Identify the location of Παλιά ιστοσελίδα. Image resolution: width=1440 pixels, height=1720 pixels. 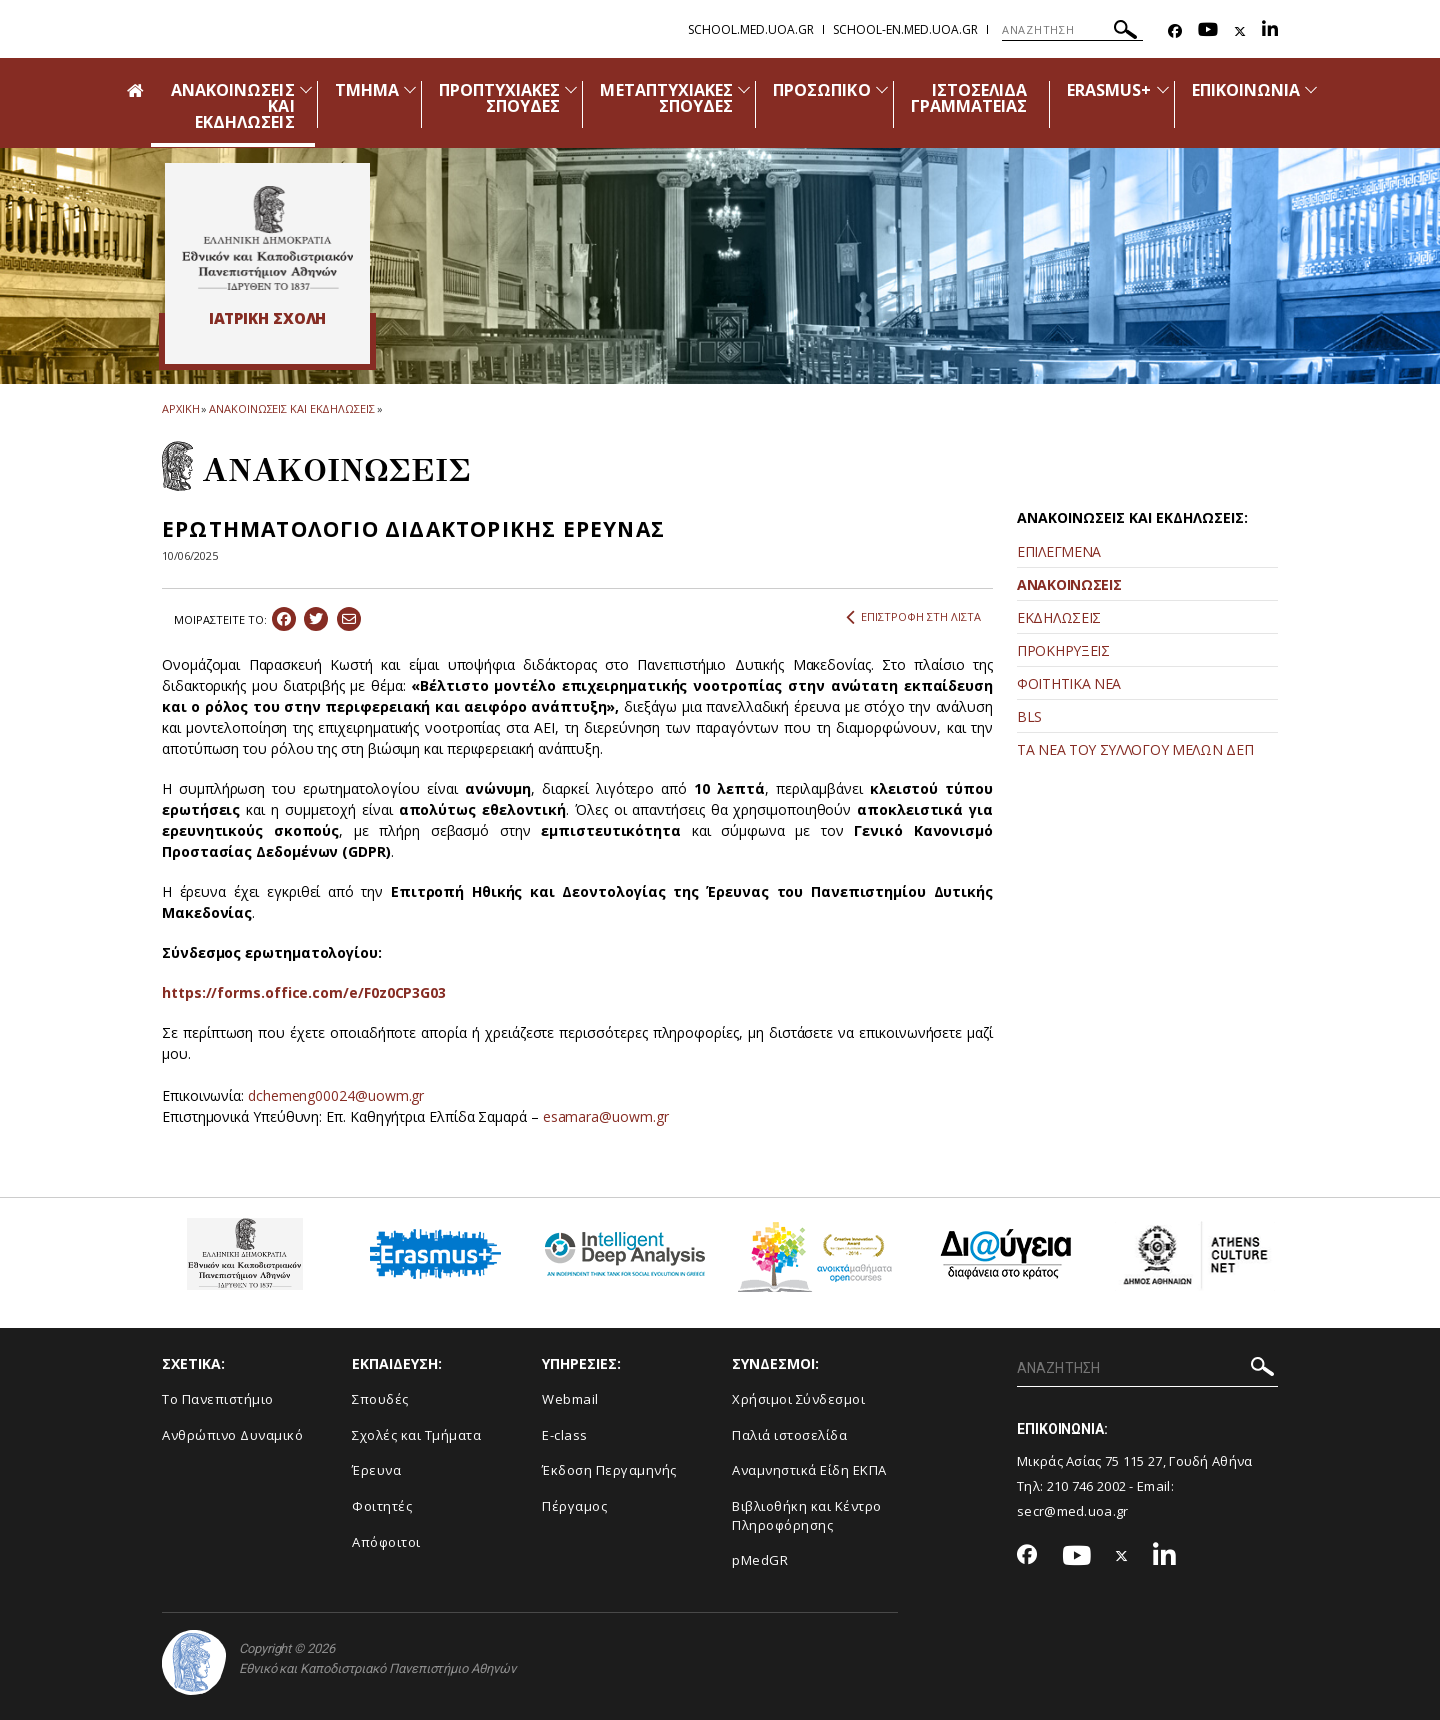
(789, 1435).